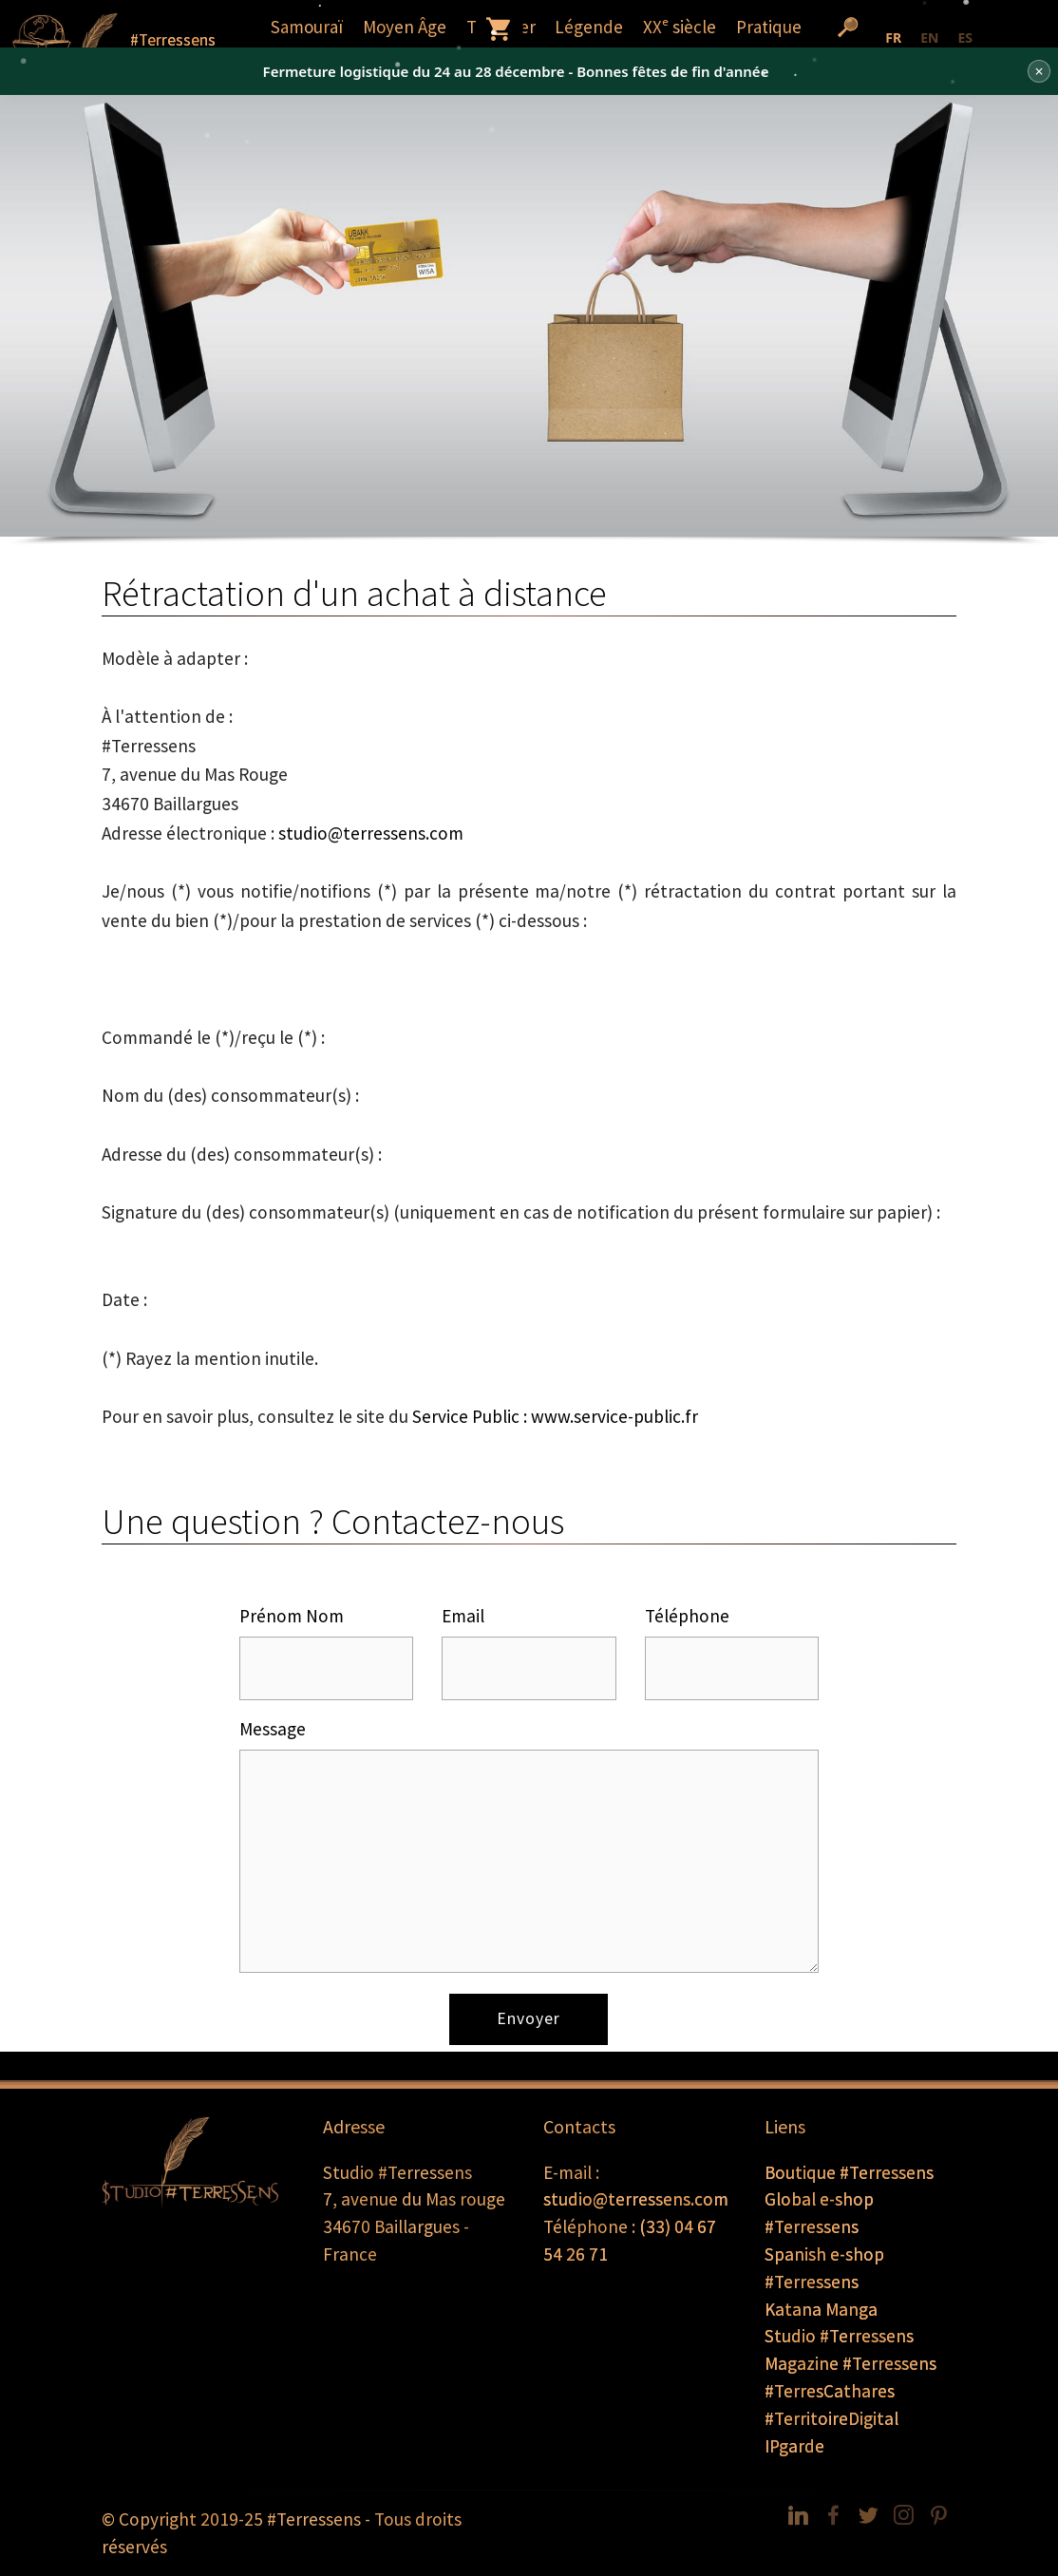  I want to click on Prénom Nom, so click(291, 1615).